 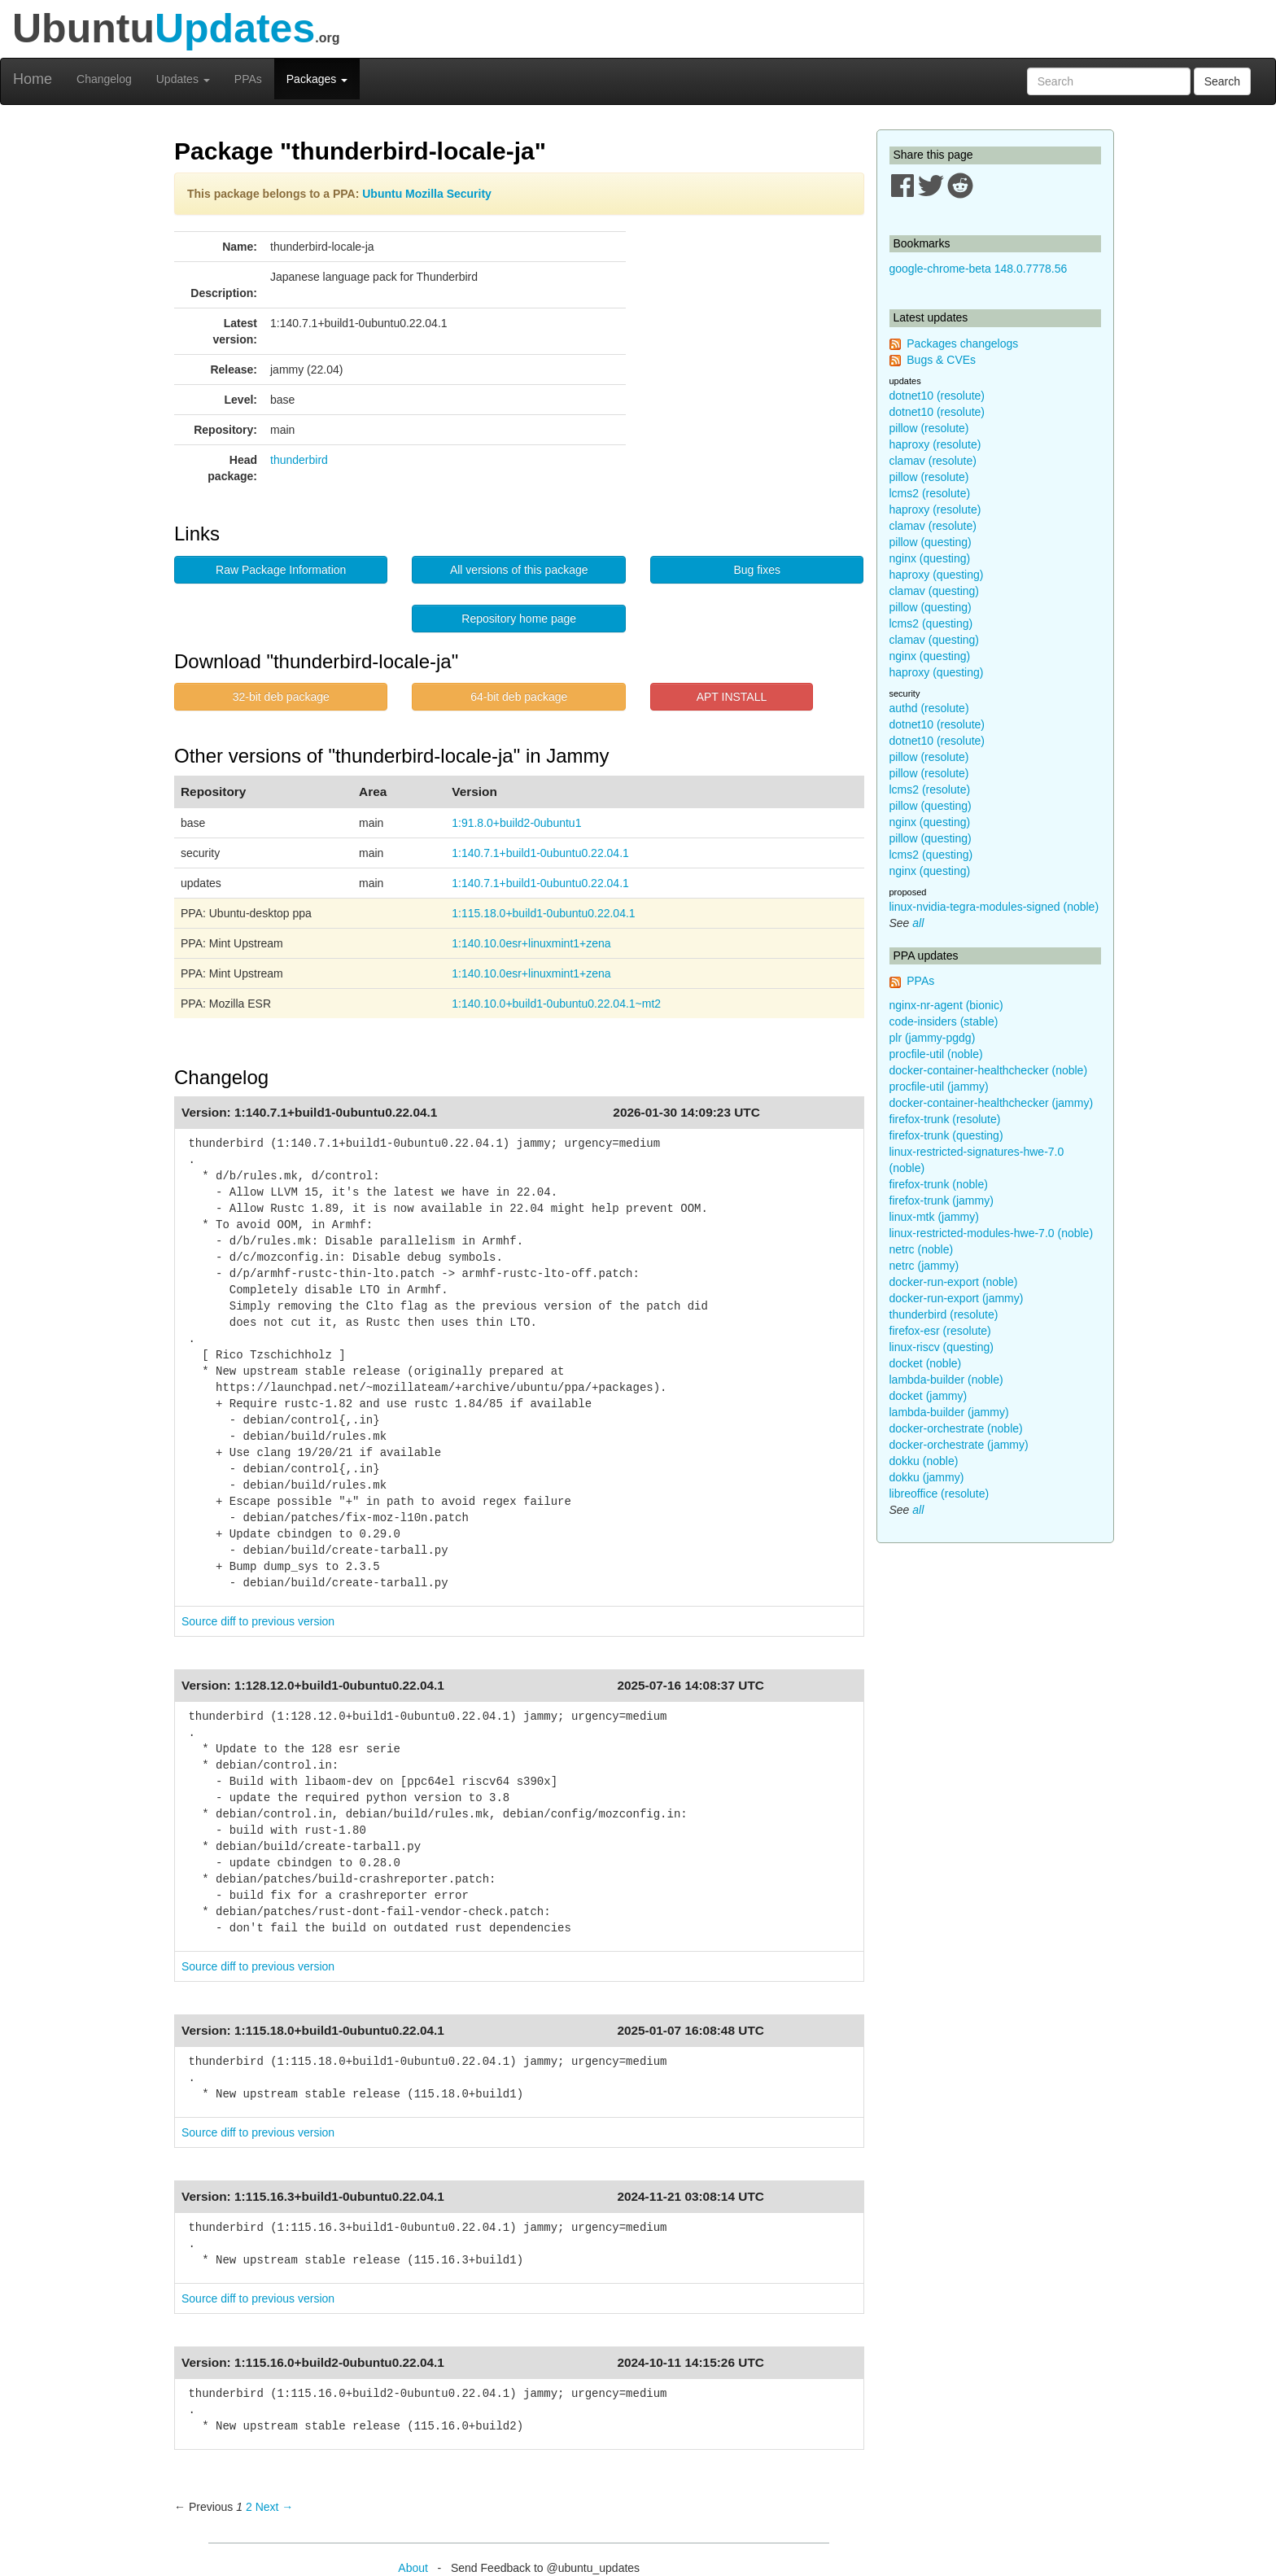 I want to click on 1:140.7.1+build1-0ubuntu0.22.04.1, so click(x=540, y=852).